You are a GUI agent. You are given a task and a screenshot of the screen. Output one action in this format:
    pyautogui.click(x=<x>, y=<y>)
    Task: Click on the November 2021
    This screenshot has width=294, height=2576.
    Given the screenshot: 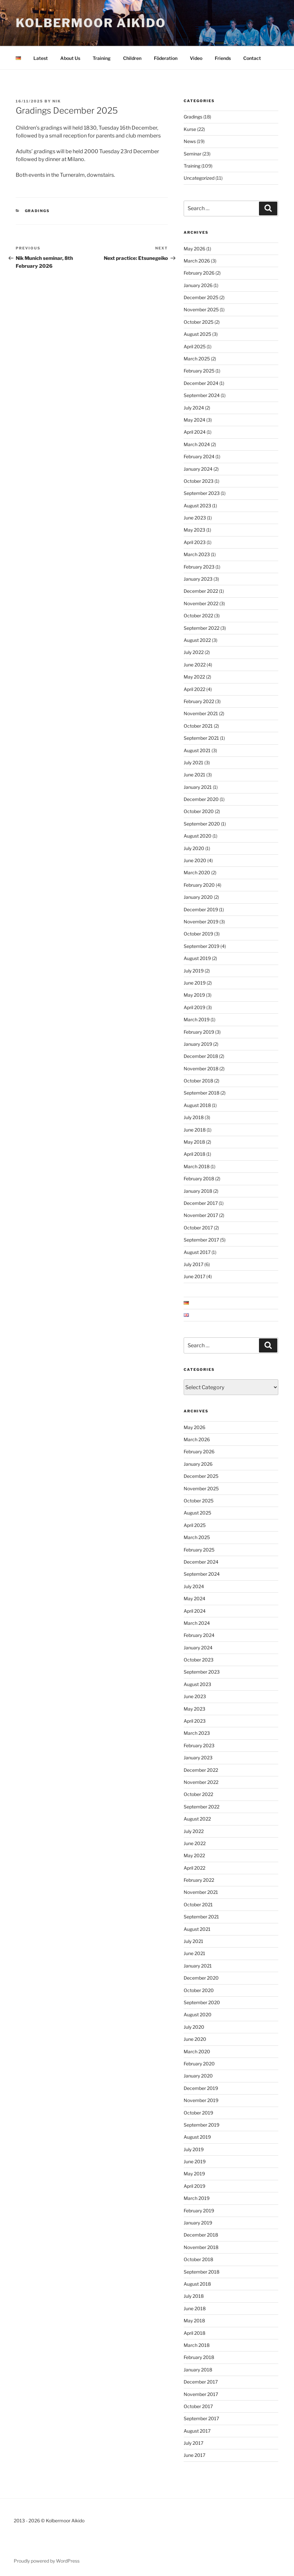 What is the action you would take?
    pyautogui.click(x=201, y=713)
    